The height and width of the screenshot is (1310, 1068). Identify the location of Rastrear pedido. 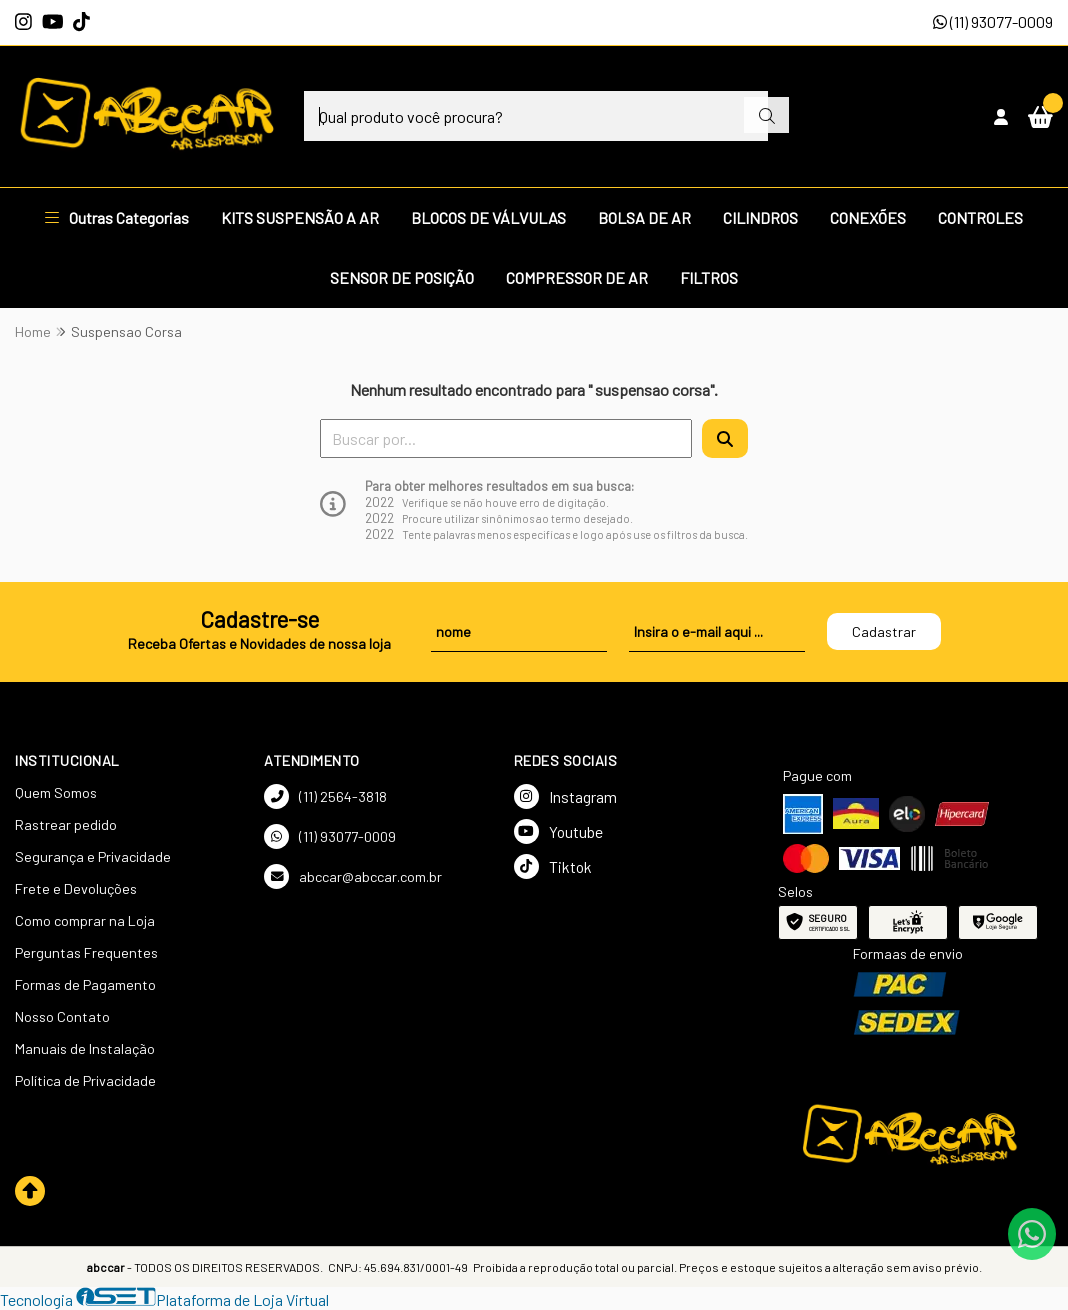
(66, 824).